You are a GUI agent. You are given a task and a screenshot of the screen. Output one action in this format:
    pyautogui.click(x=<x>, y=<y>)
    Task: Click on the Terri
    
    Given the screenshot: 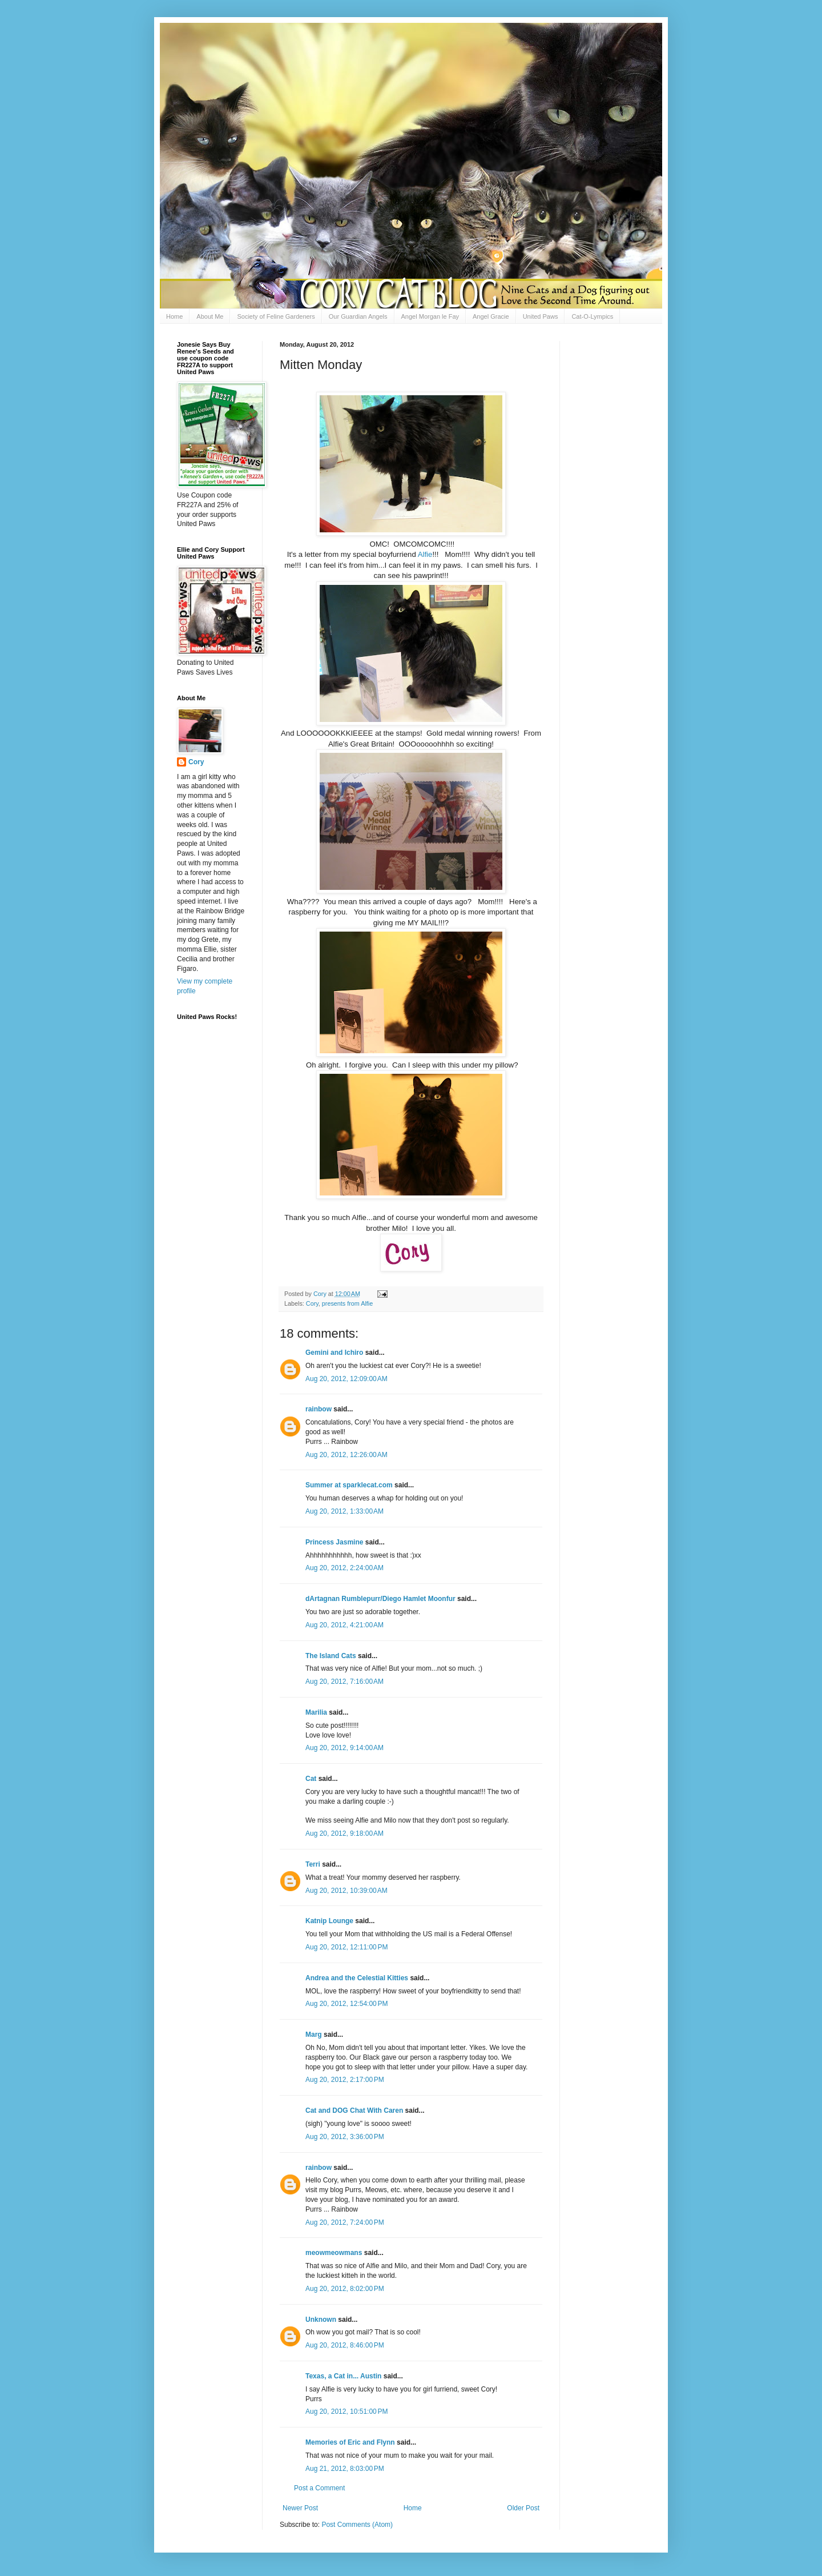 What is the action you would take?
    pyautogui.click(x=312, y=1864)
    